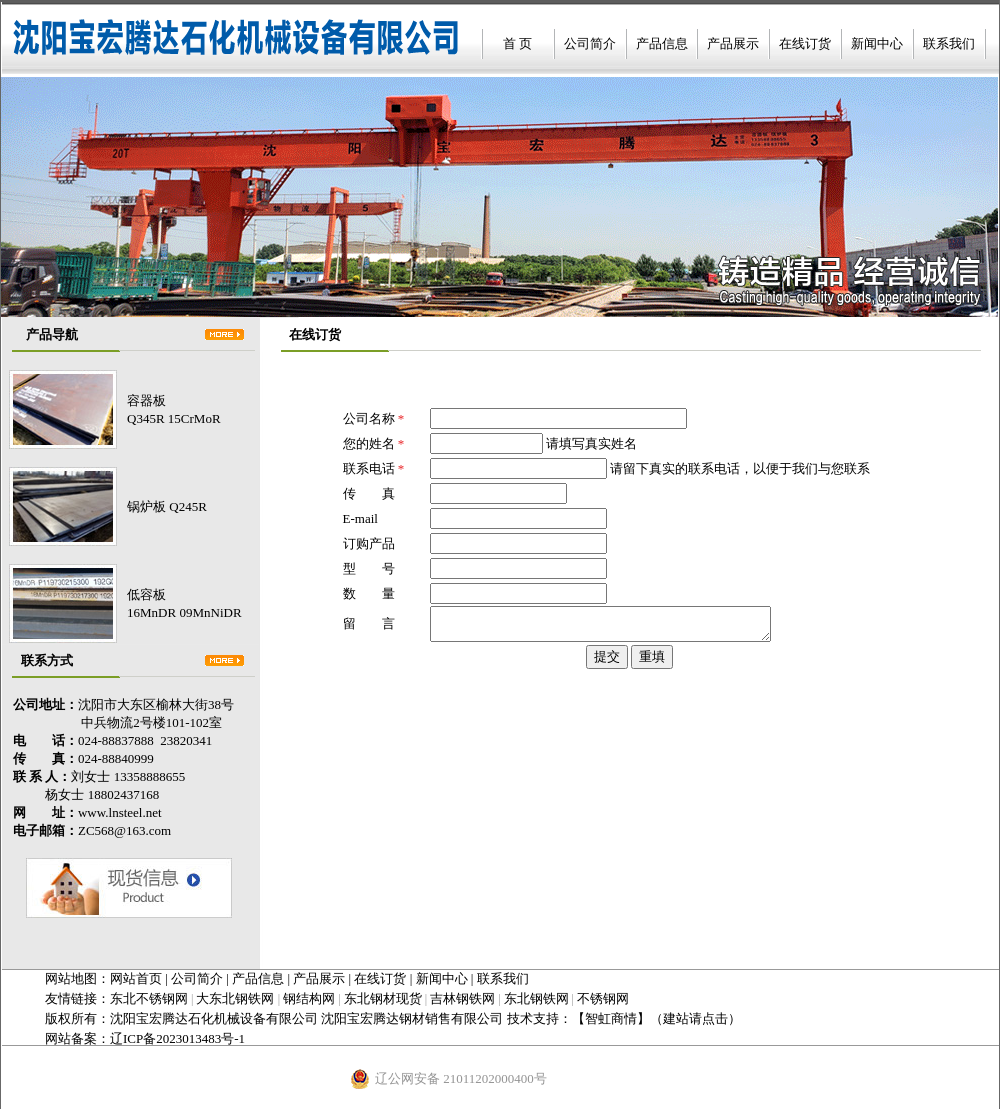  What do you see at coordinates (167, 506) in the screenshot?
I see `锅炉板 Q245R` at bounding box center [167, 506].